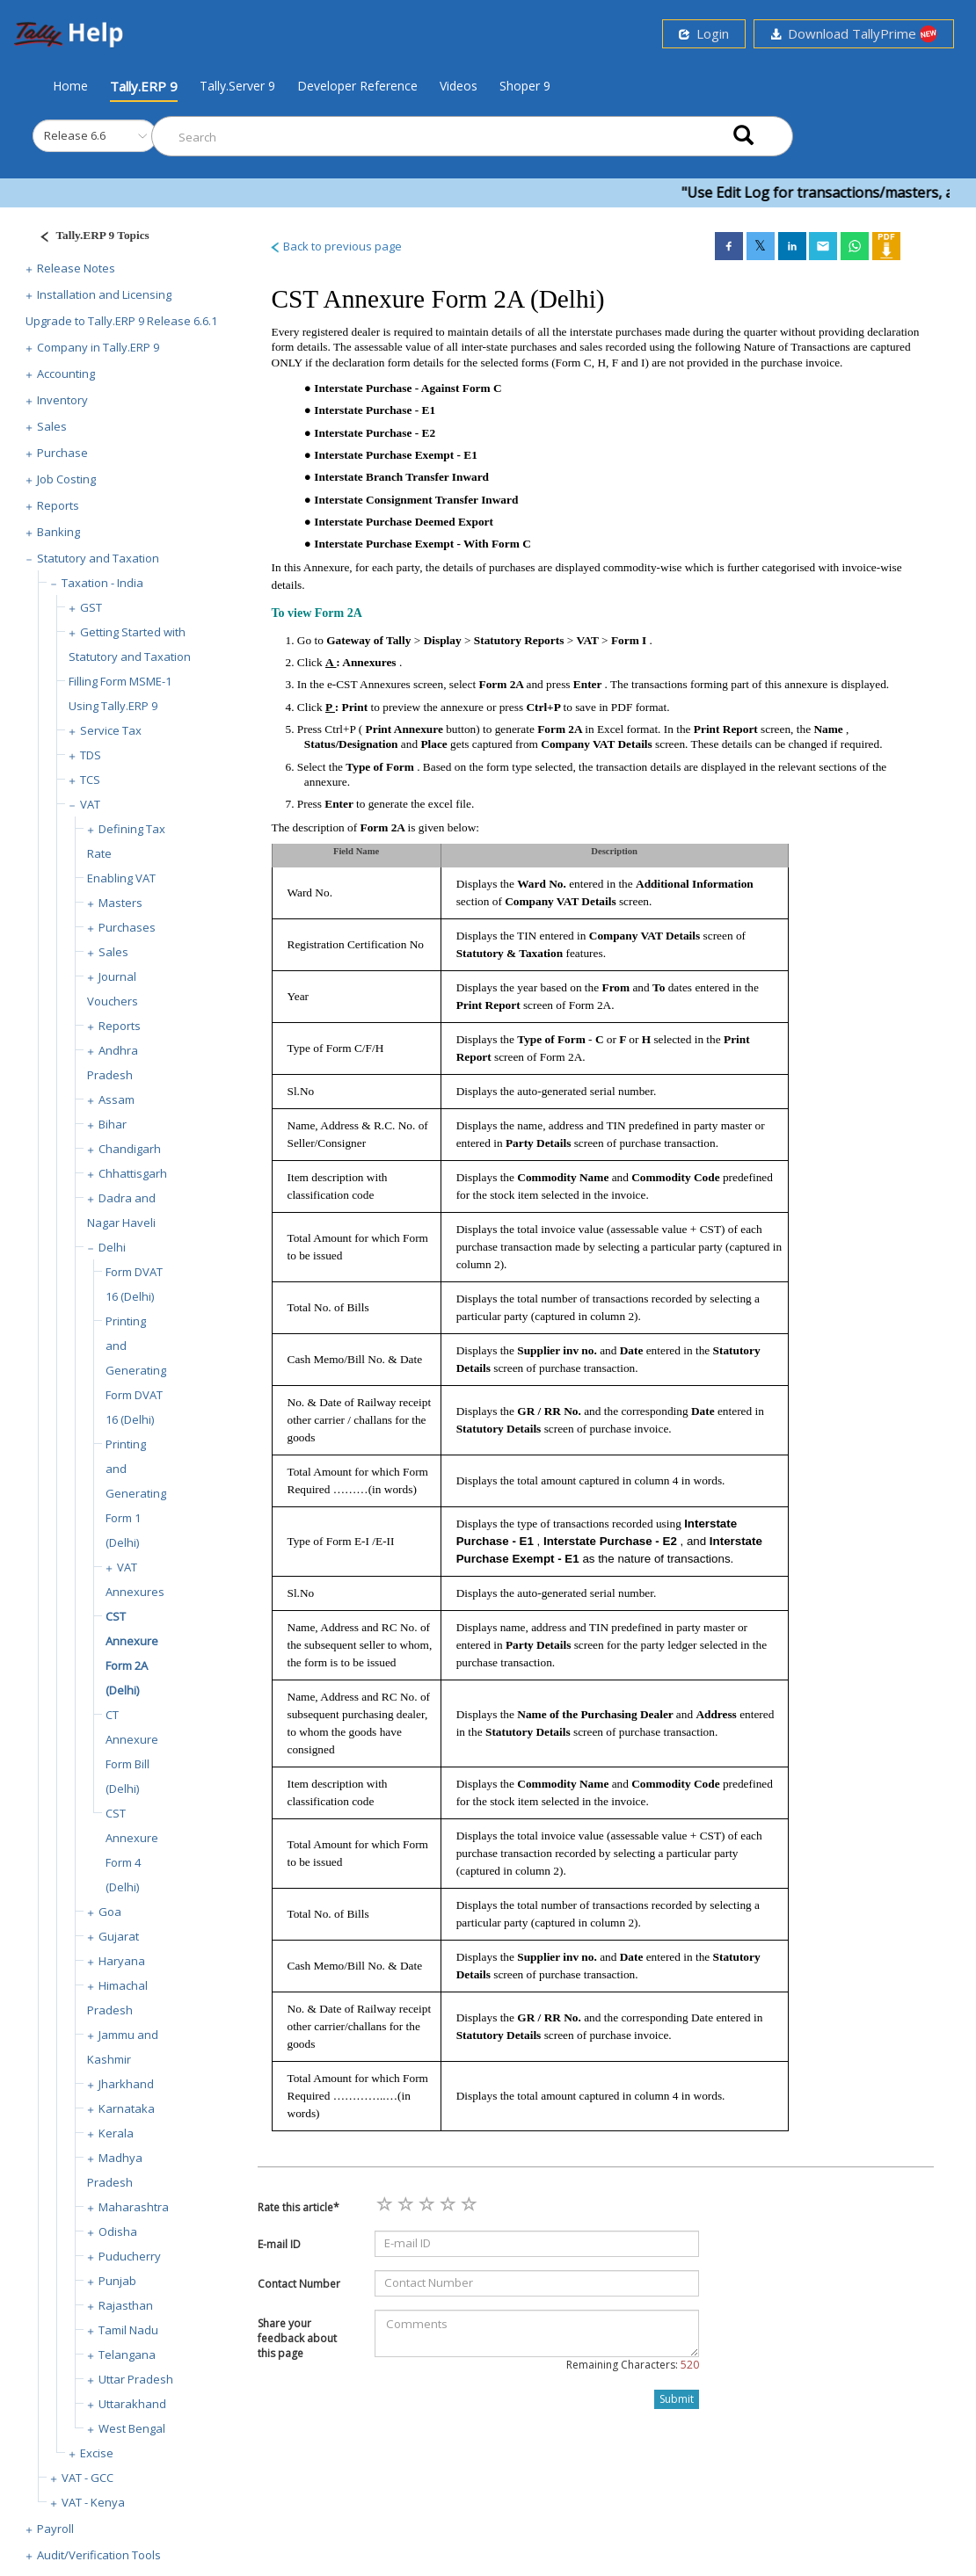 This screenshot has width=976, height=2576. I want to click on Uttarakhand, so click(132, 2404).